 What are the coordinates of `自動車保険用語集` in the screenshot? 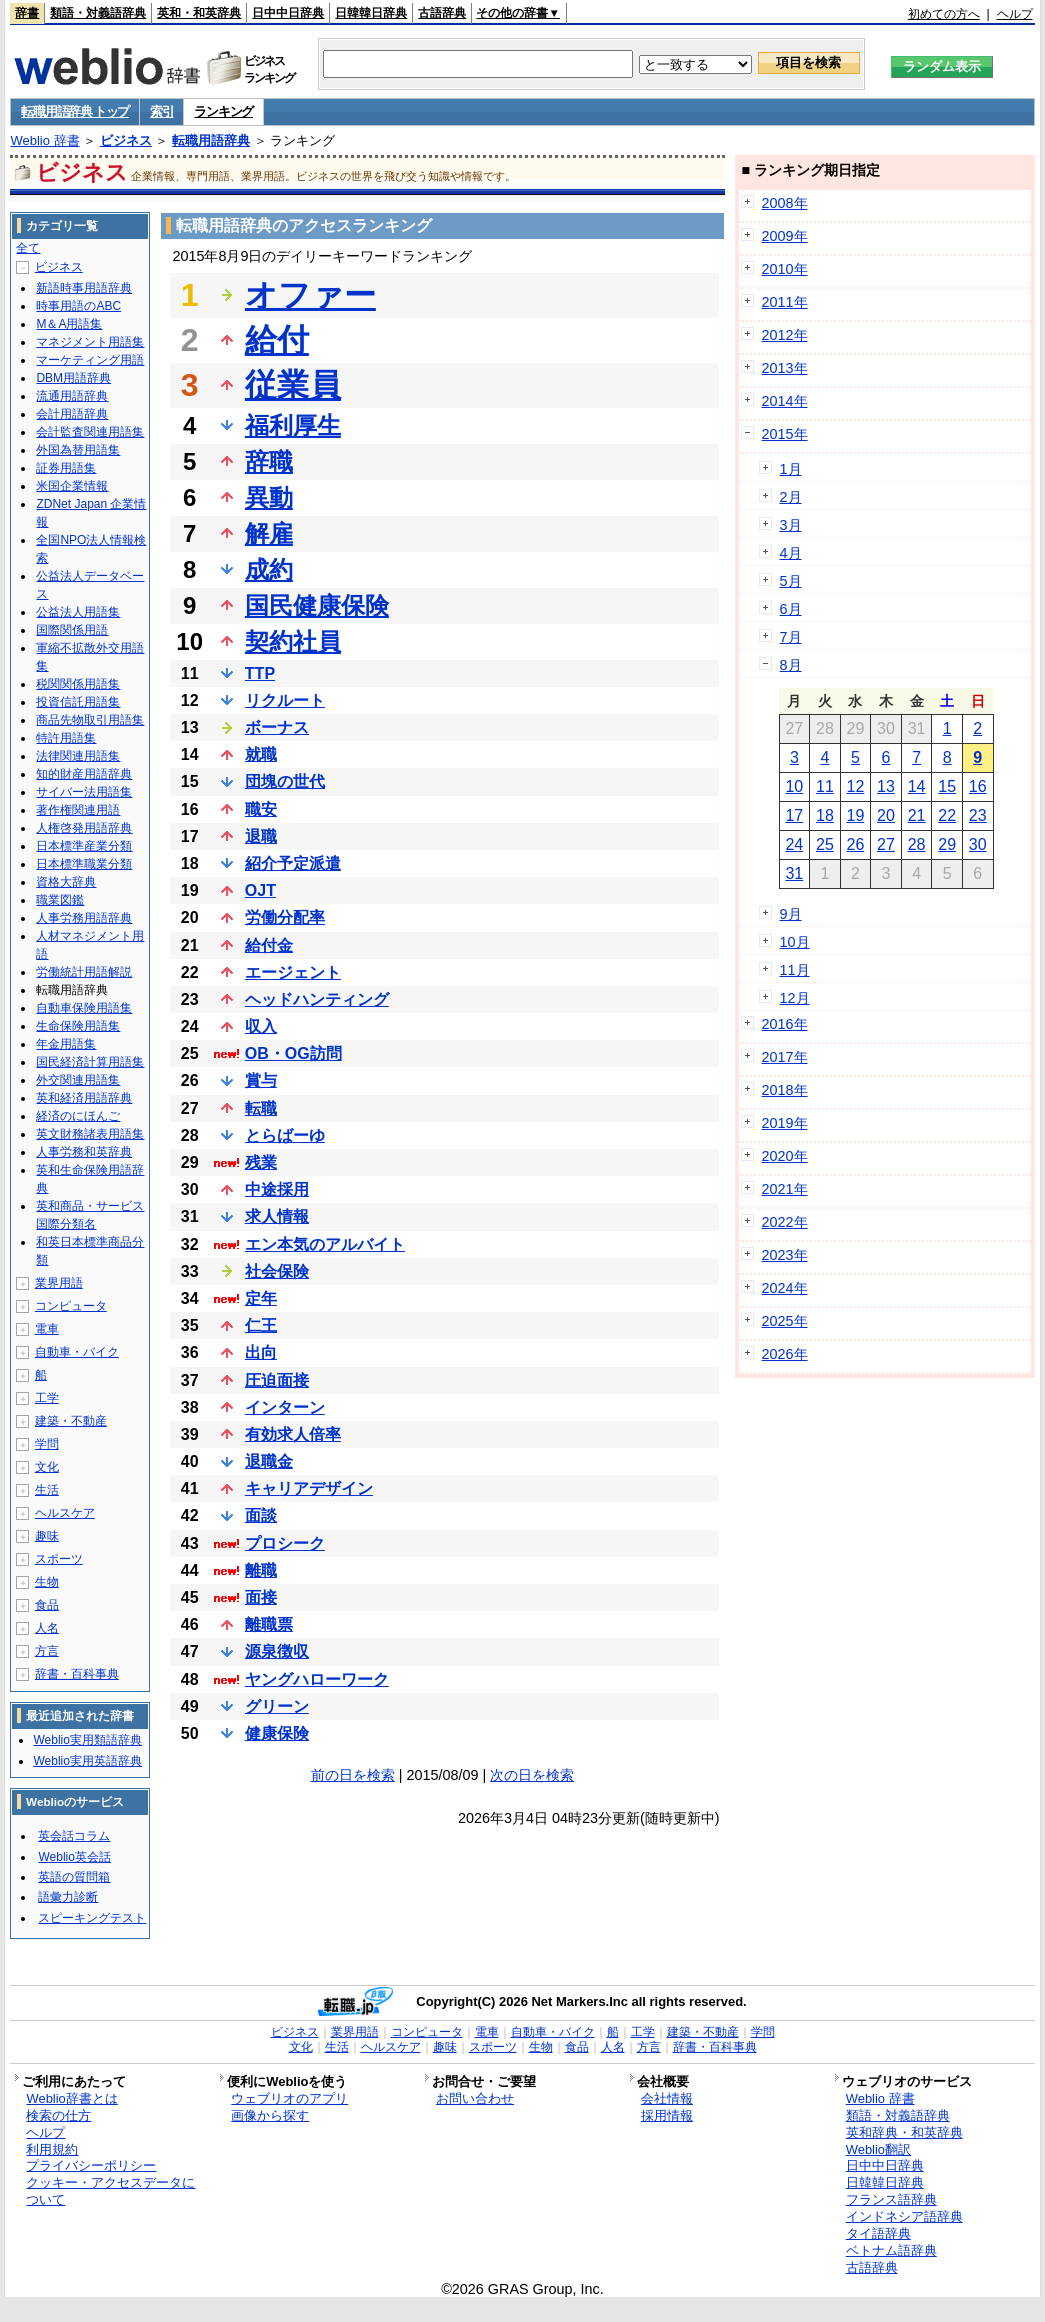 It's located at (84, 1008).